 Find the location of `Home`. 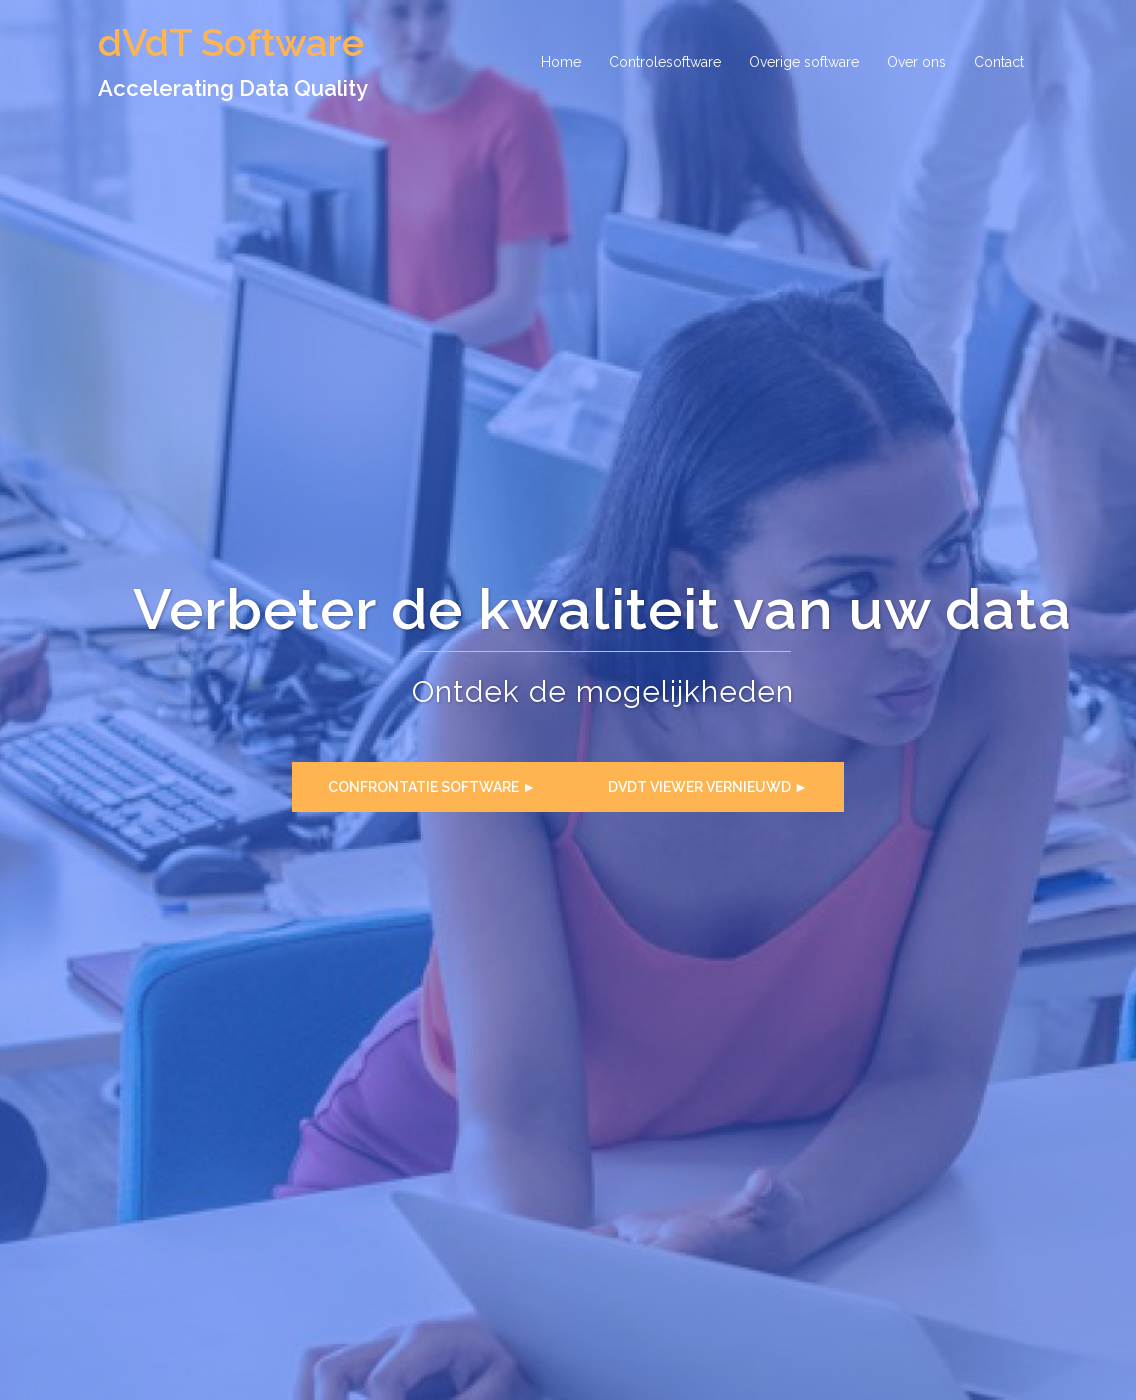

Home is located at coordinates (561, 62).